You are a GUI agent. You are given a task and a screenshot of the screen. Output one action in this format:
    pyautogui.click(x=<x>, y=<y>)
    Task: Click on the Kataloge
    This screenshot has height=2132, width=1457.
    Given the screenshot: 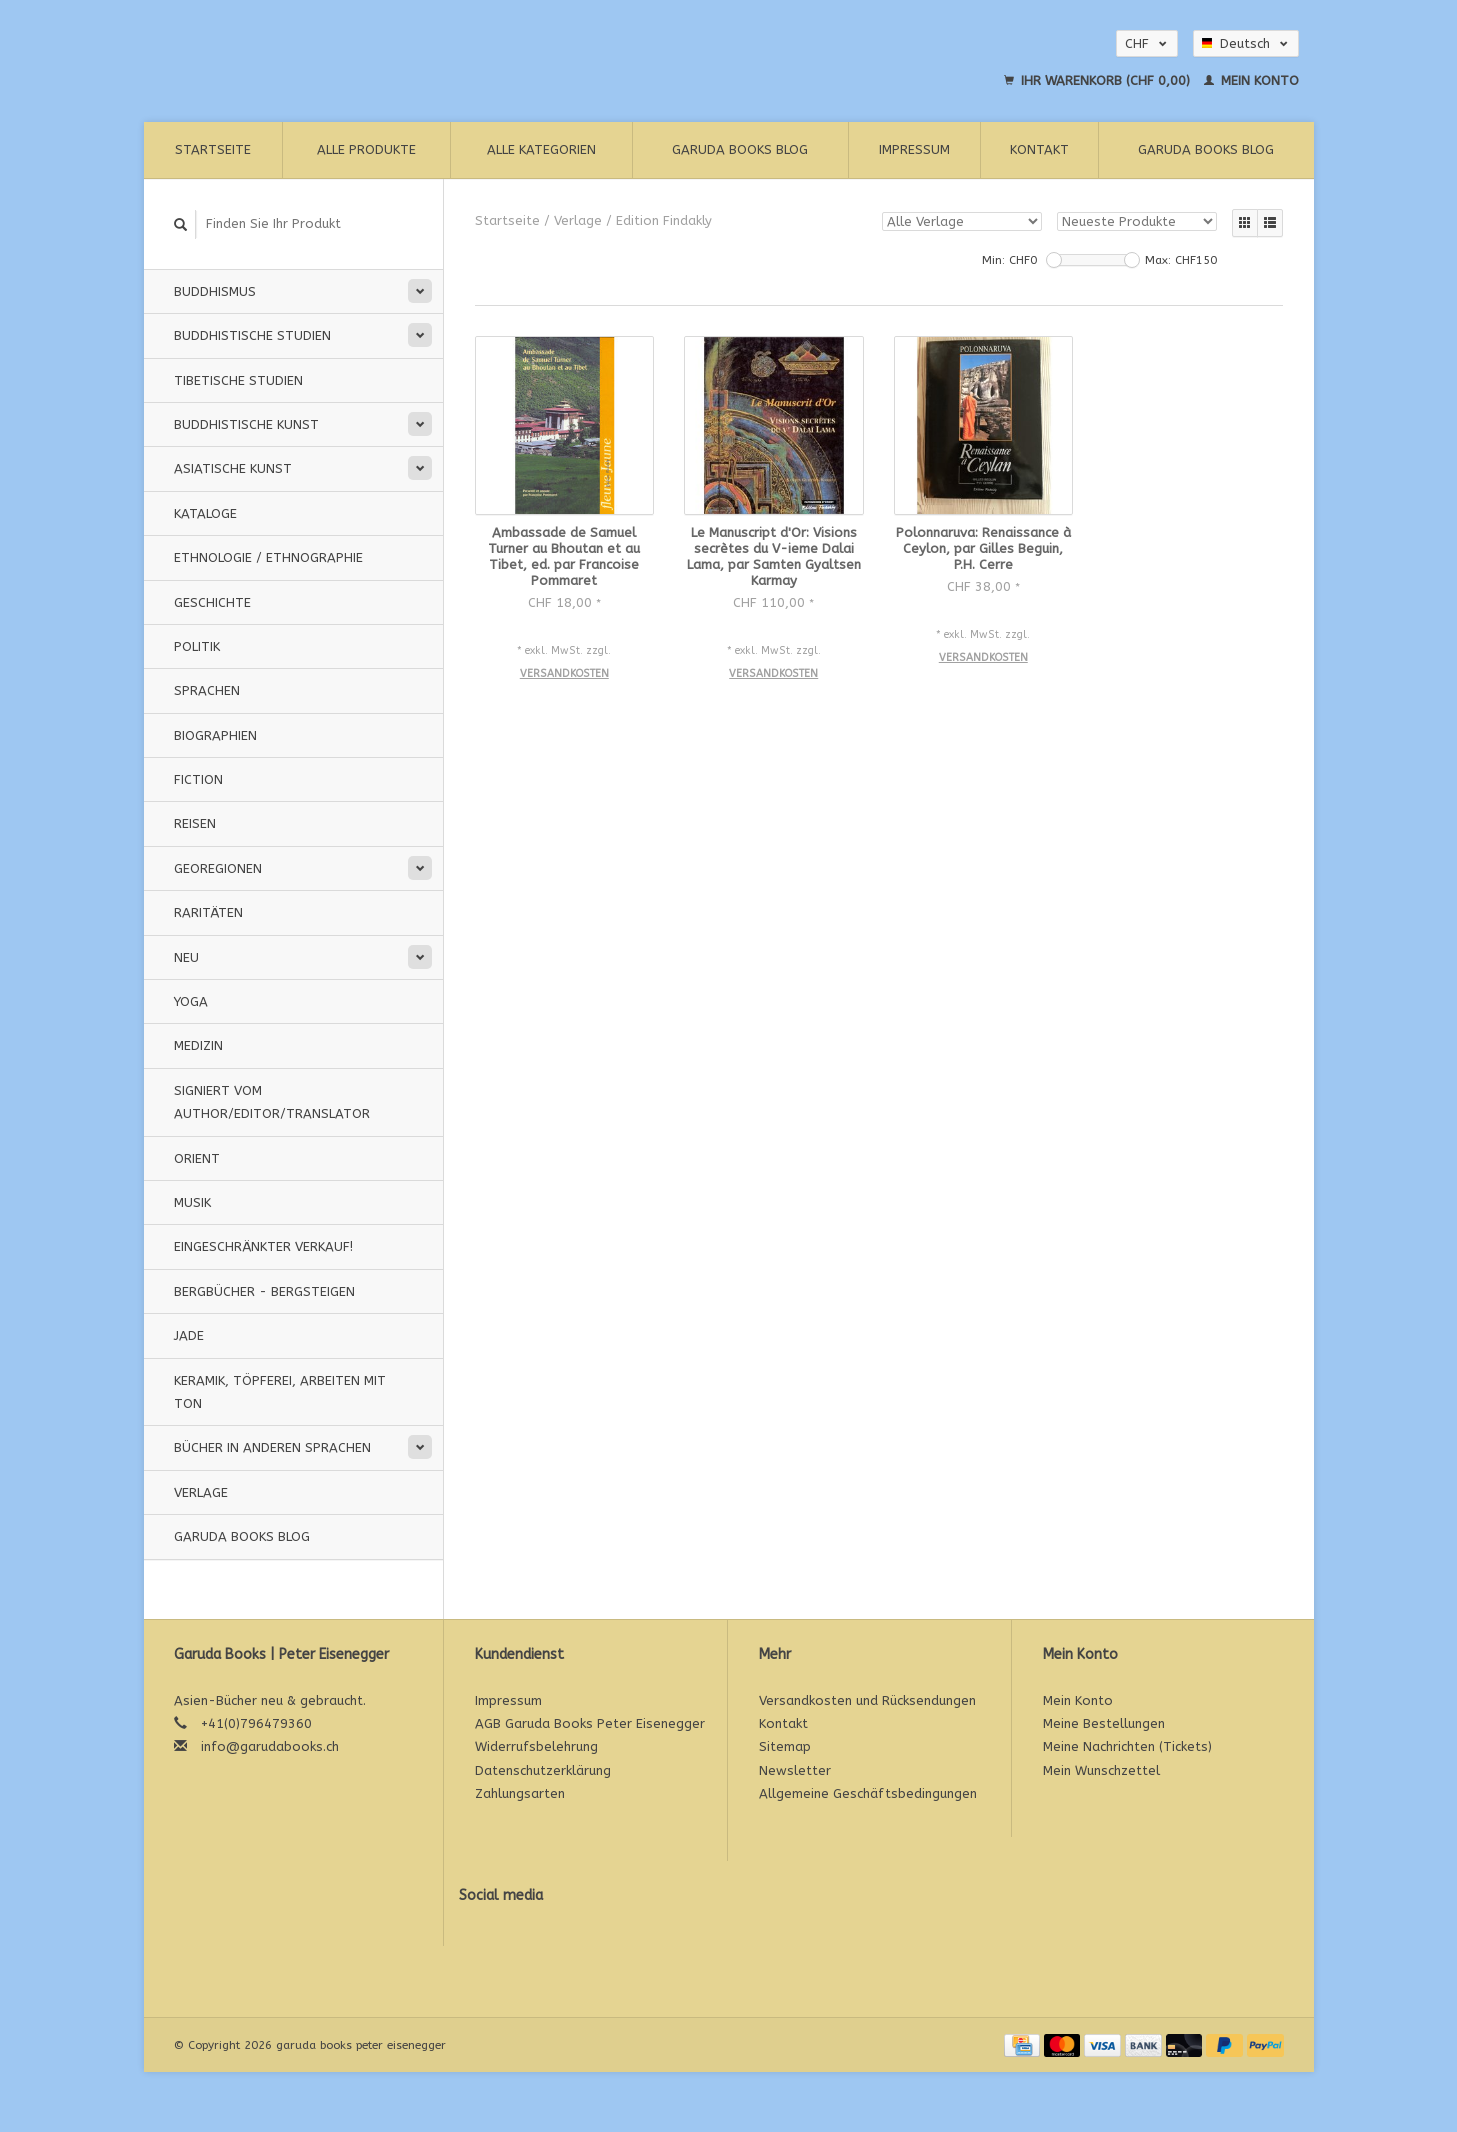 What is the action you would take?
    pyautogui.click(x=205, y=513)
    